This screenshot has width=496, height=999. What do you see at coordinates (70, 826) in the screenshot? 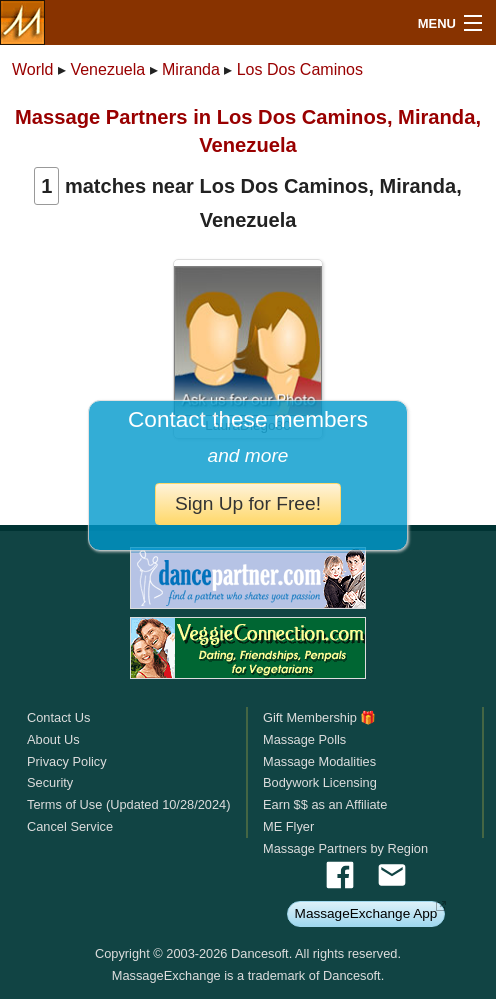
I see `Cancel Service` at bounding box center [70, 826].